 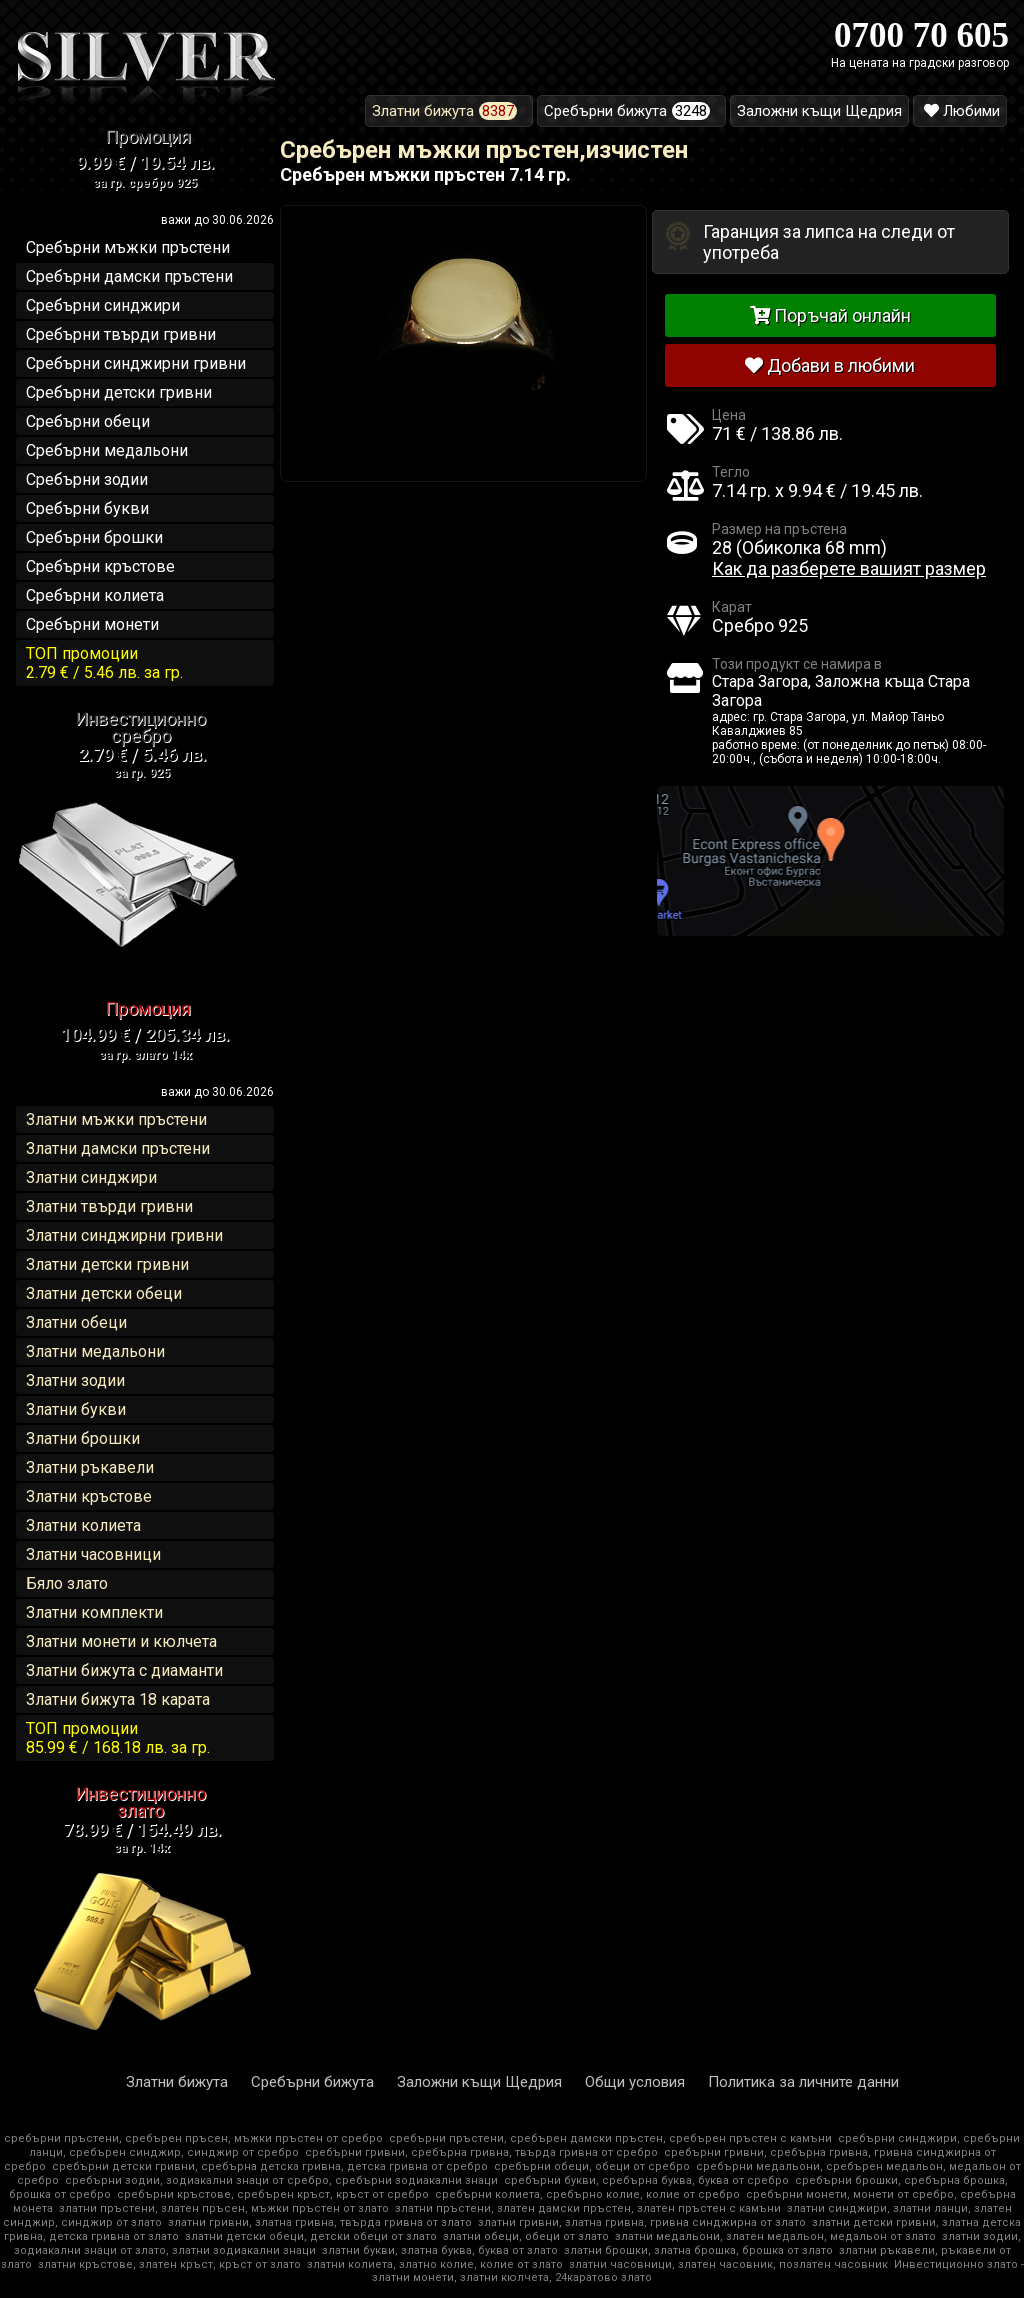 I want to click on сребърни пръстени, сребърен пръсен, мъжки пръстен от сребро, so click(x=193, y=2138).